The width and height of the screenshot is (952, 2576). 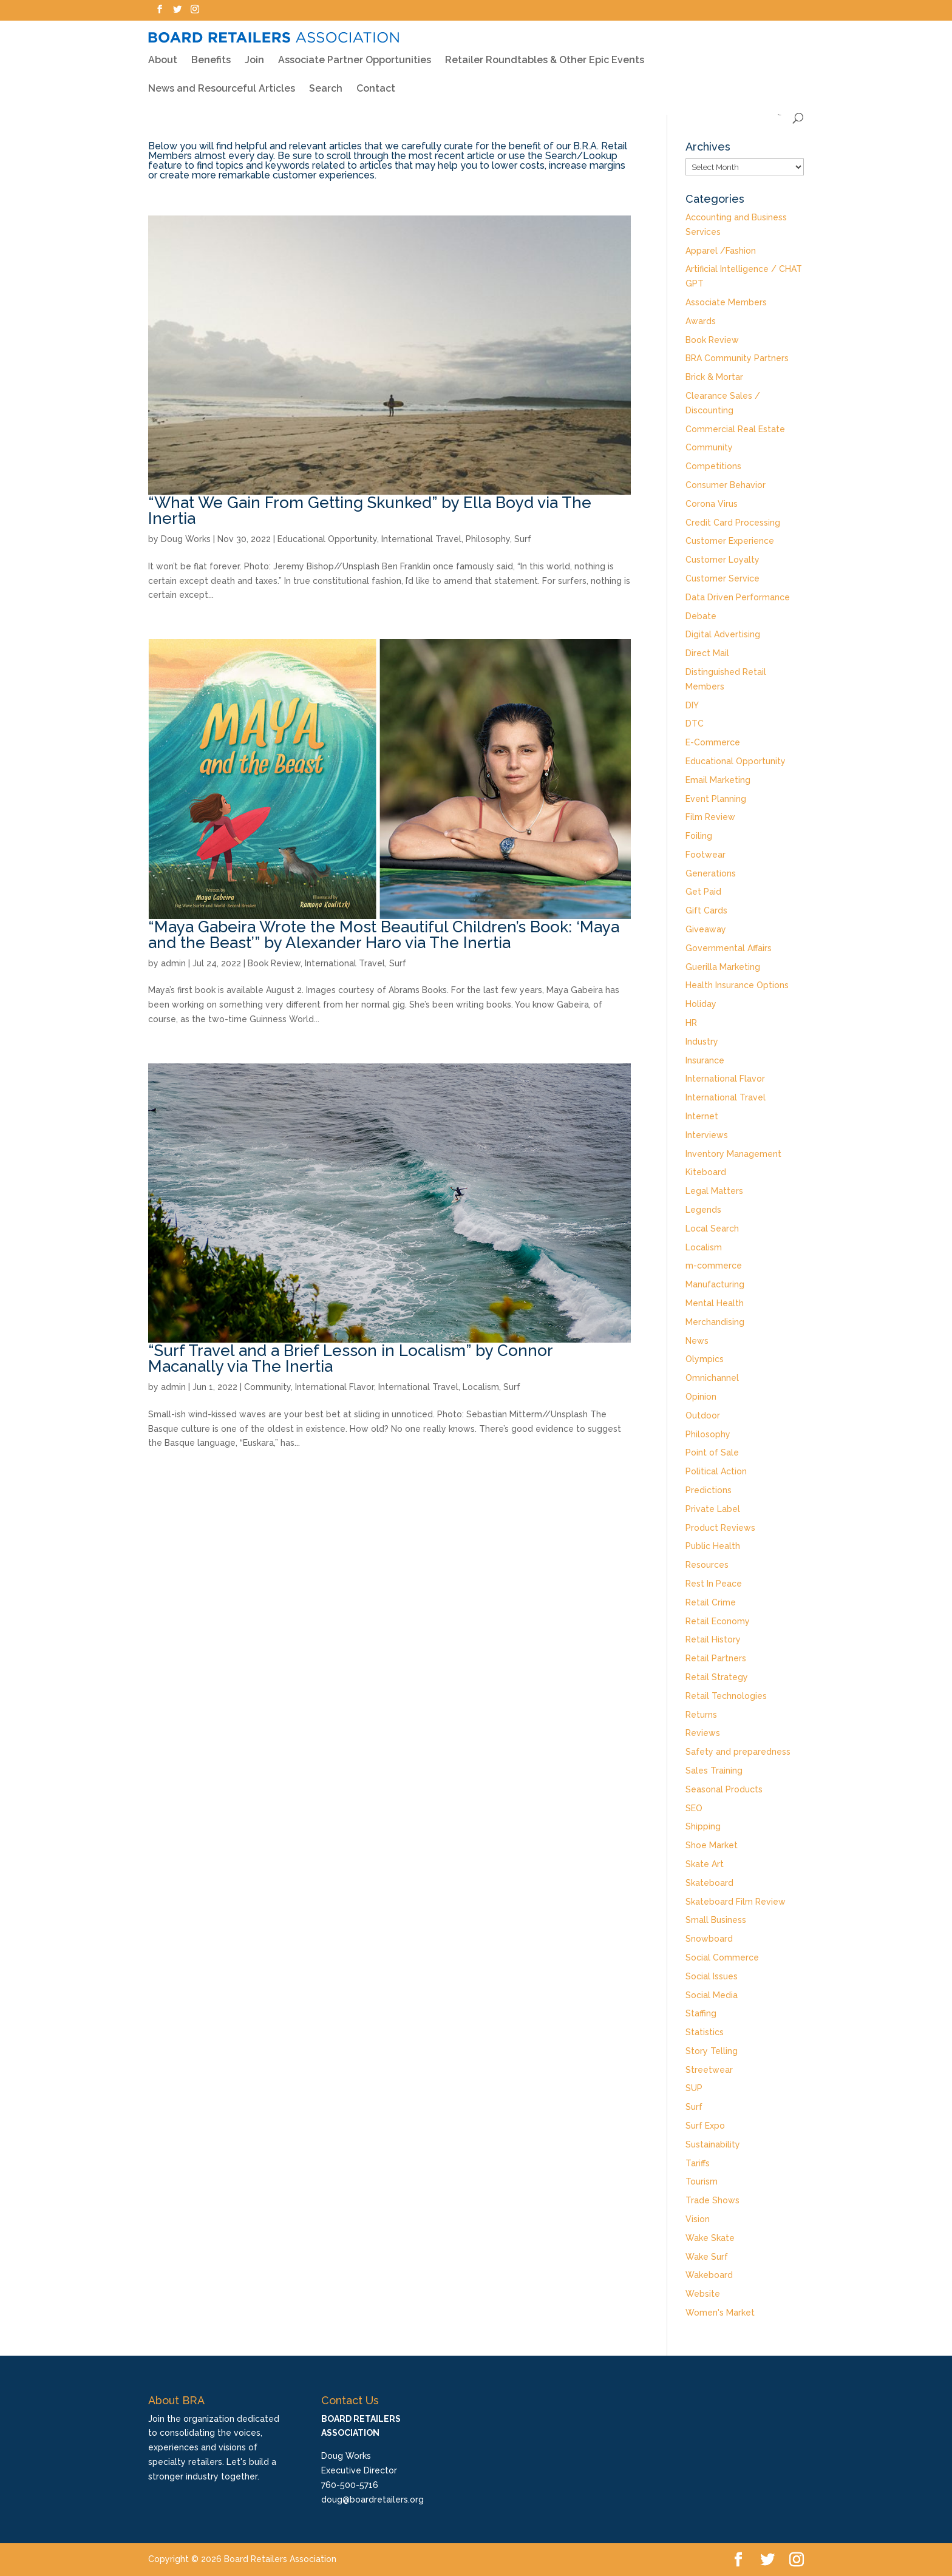 I want to click on Safety and preparedness, so click(x=737, y=1752).